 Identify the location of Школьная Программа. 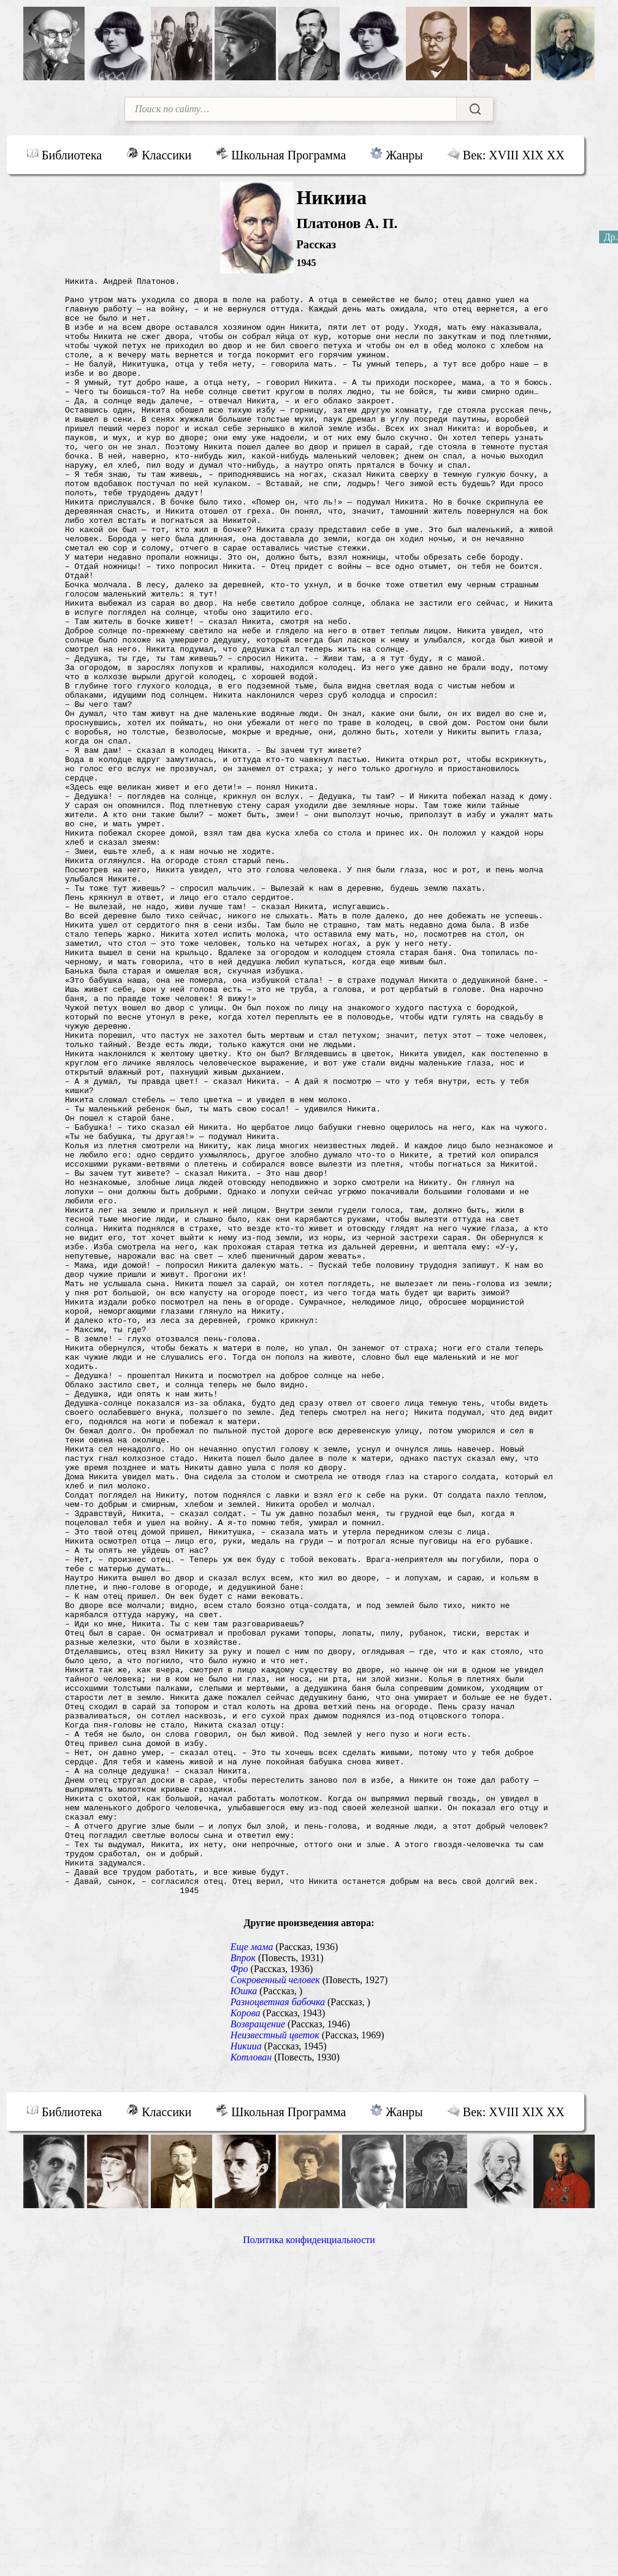
(281, 154).